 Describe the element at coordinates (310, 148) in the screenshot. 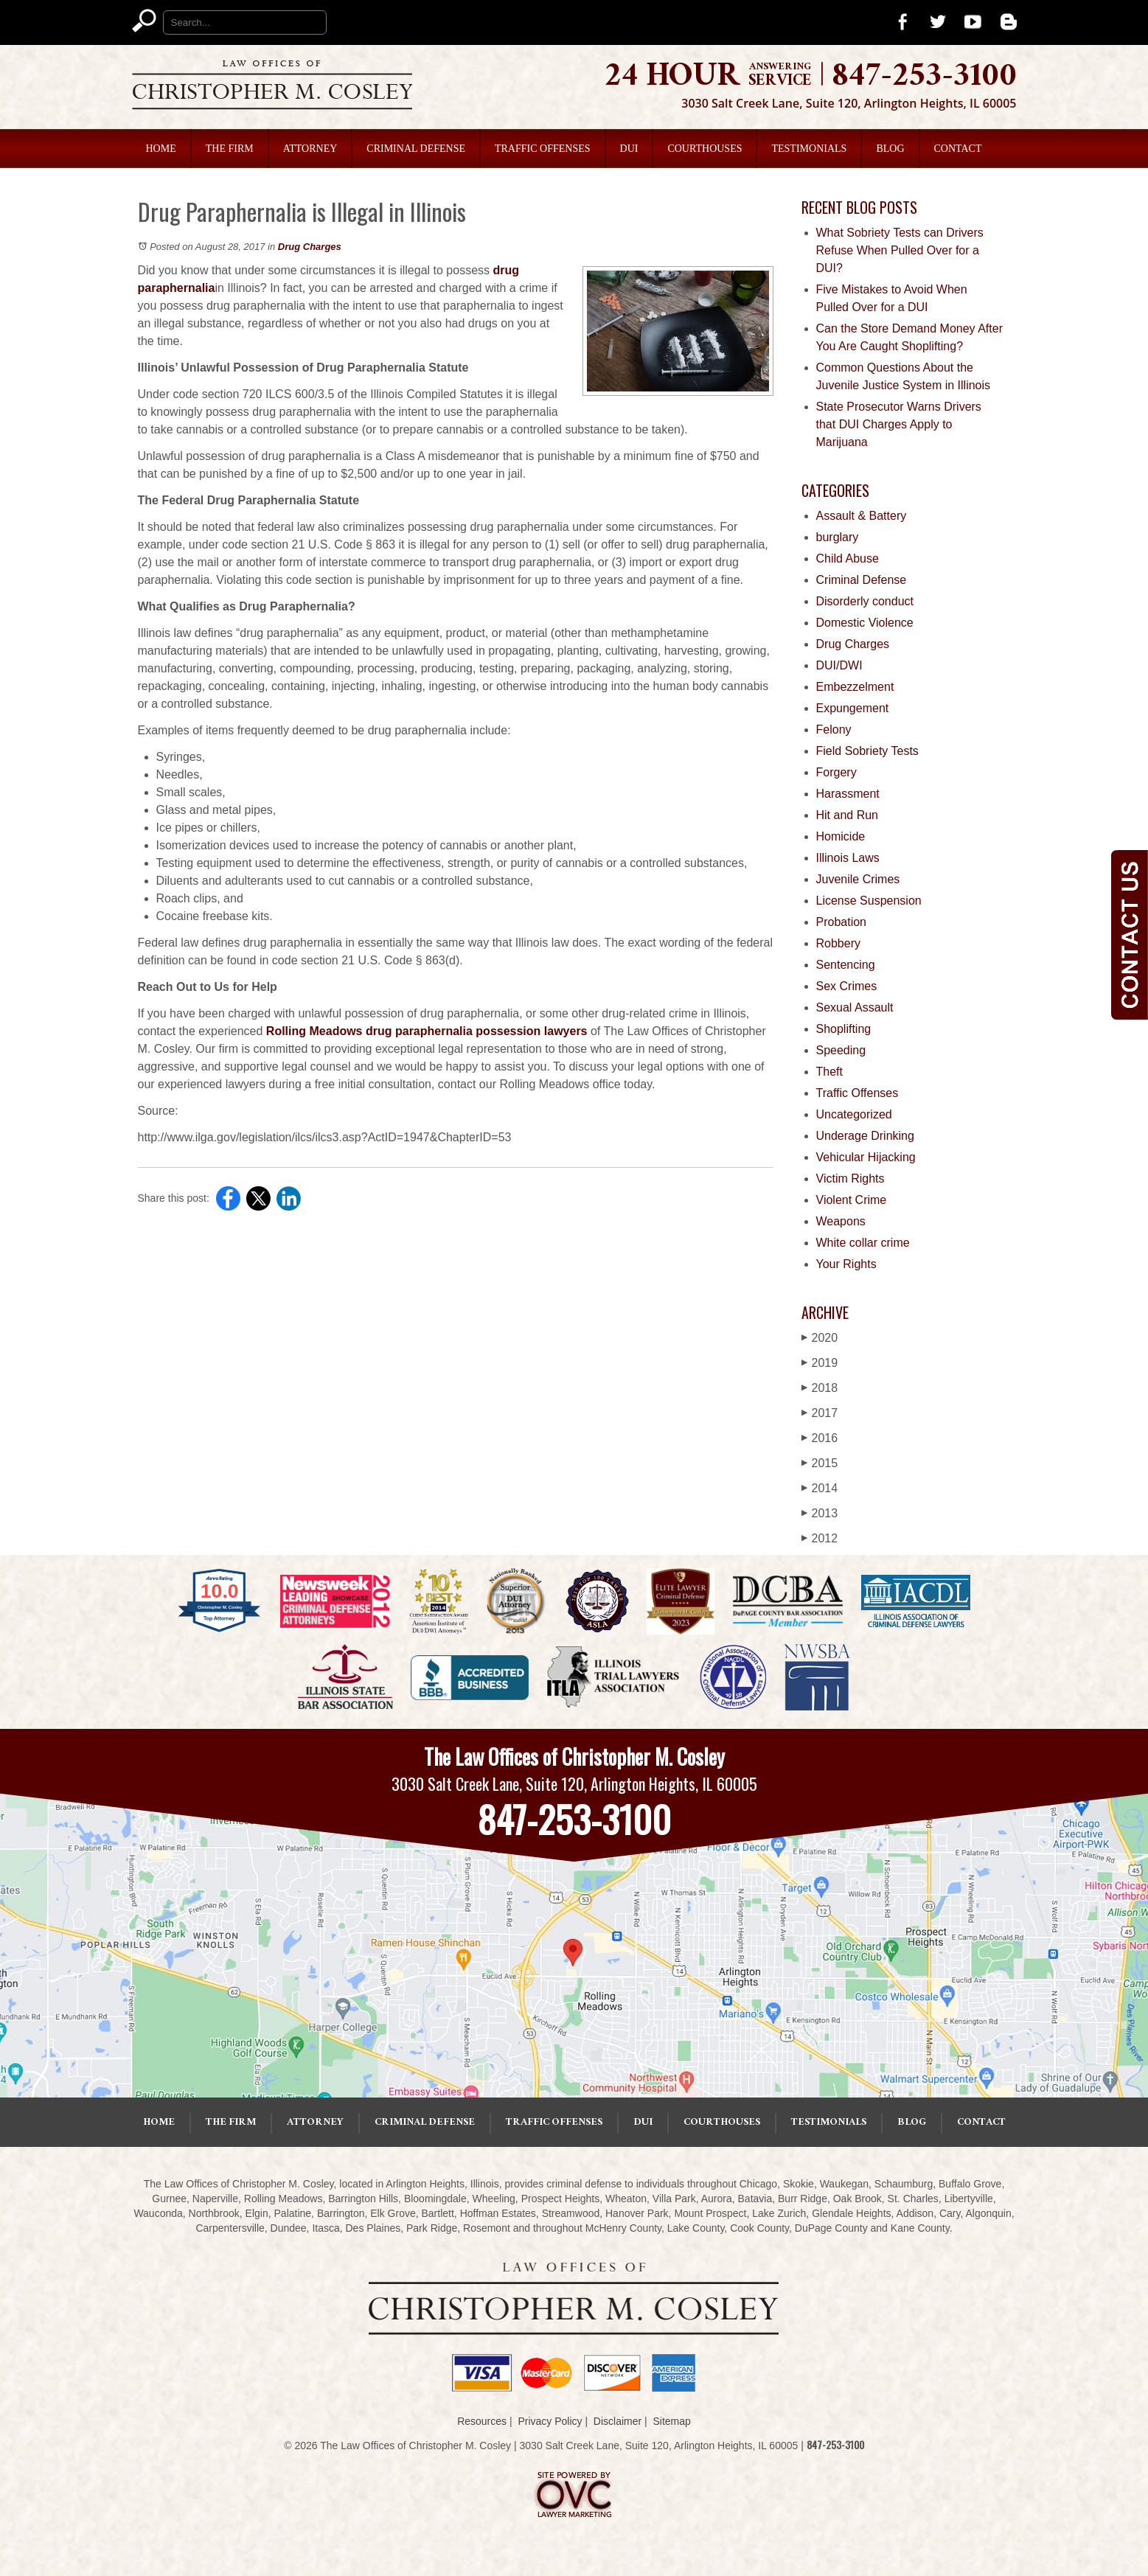

I see `Attorney` at that location.